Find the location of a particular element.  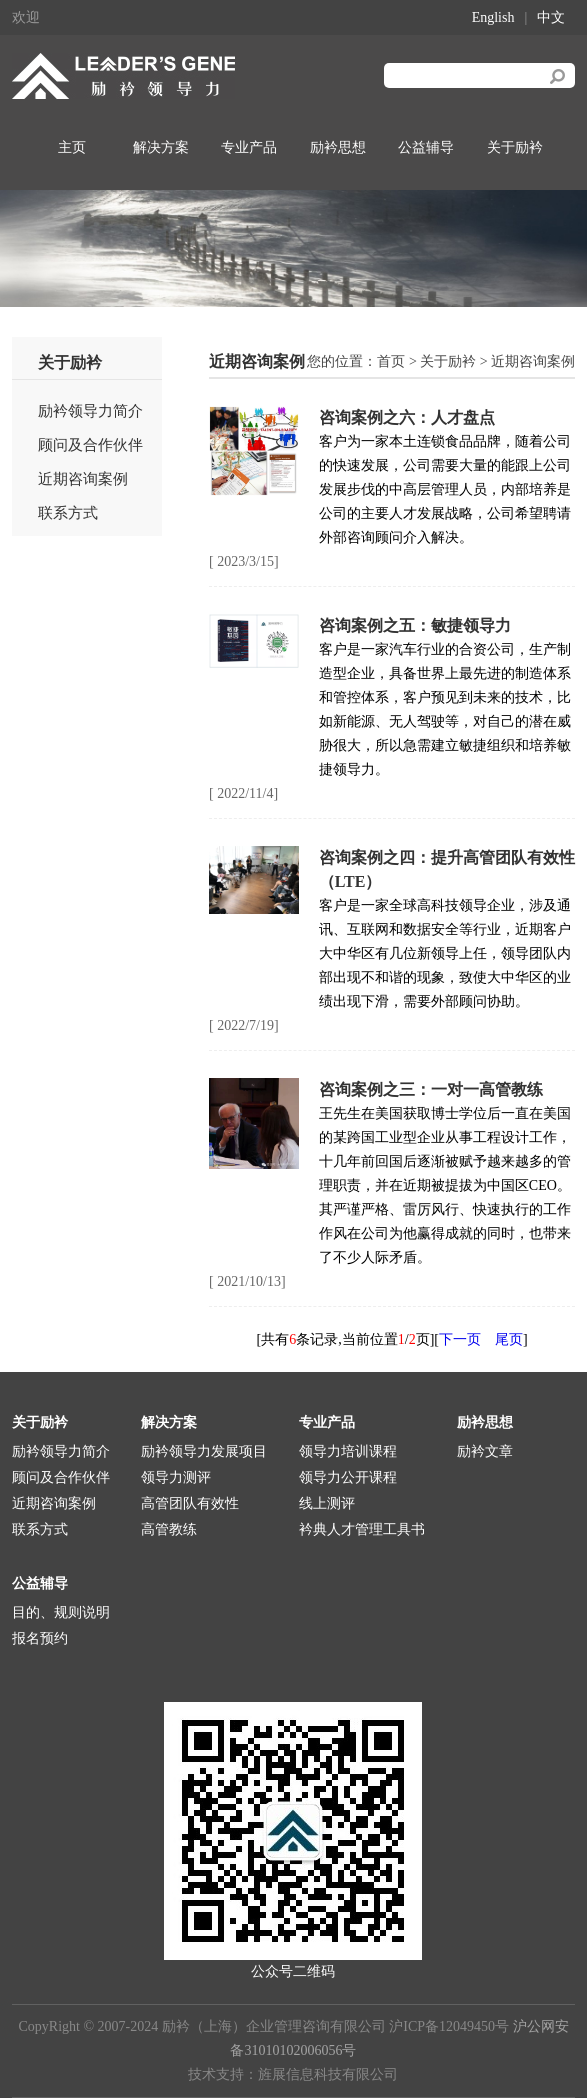

咨询案例之五：敏捷领导力 is located at coordinates (415, 625).